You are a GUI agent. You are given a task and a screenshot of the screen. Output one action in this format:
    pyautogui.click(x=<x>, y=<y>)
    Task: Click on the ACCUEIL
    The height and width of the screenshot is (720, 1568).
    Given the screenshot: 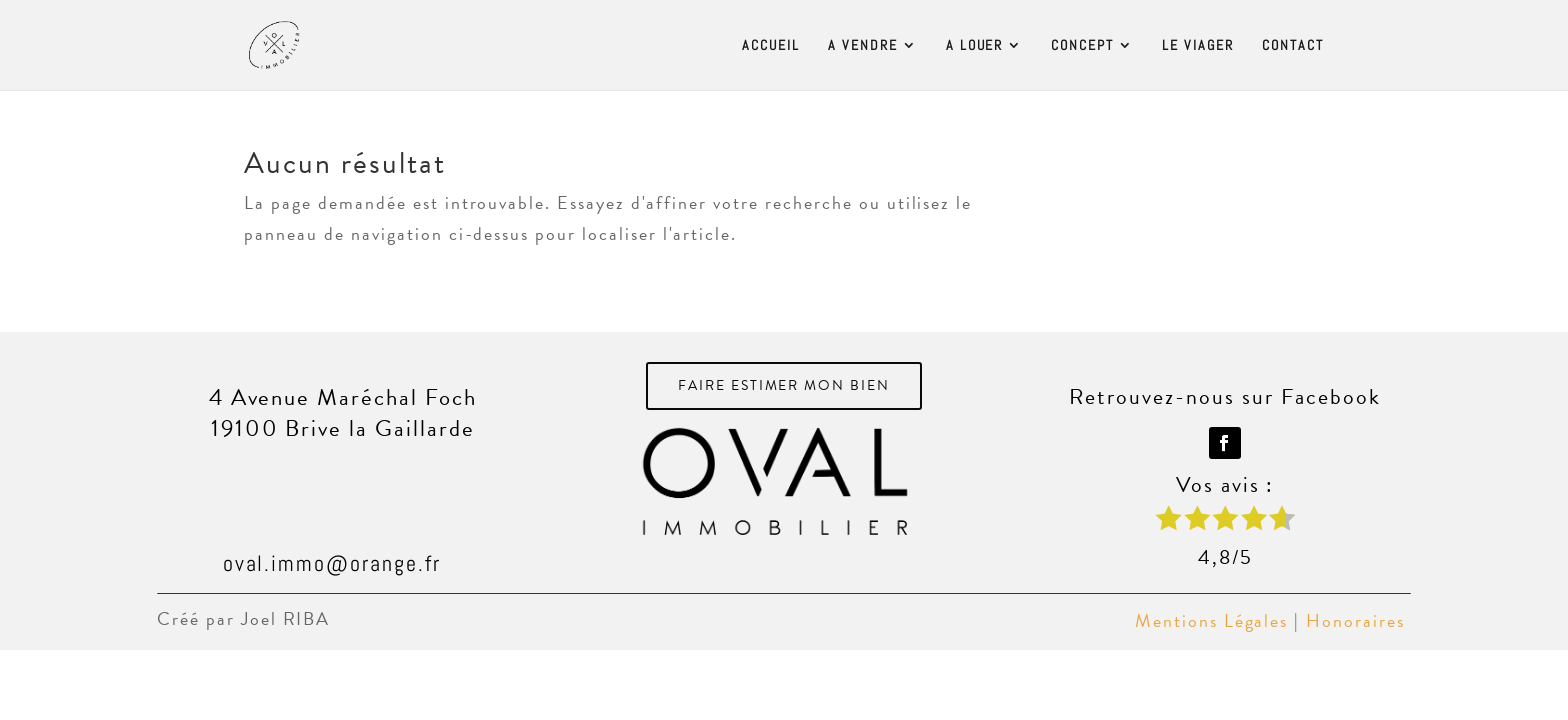 What is the action you would take?
    pyautogui.click(x=771, y=46)
    